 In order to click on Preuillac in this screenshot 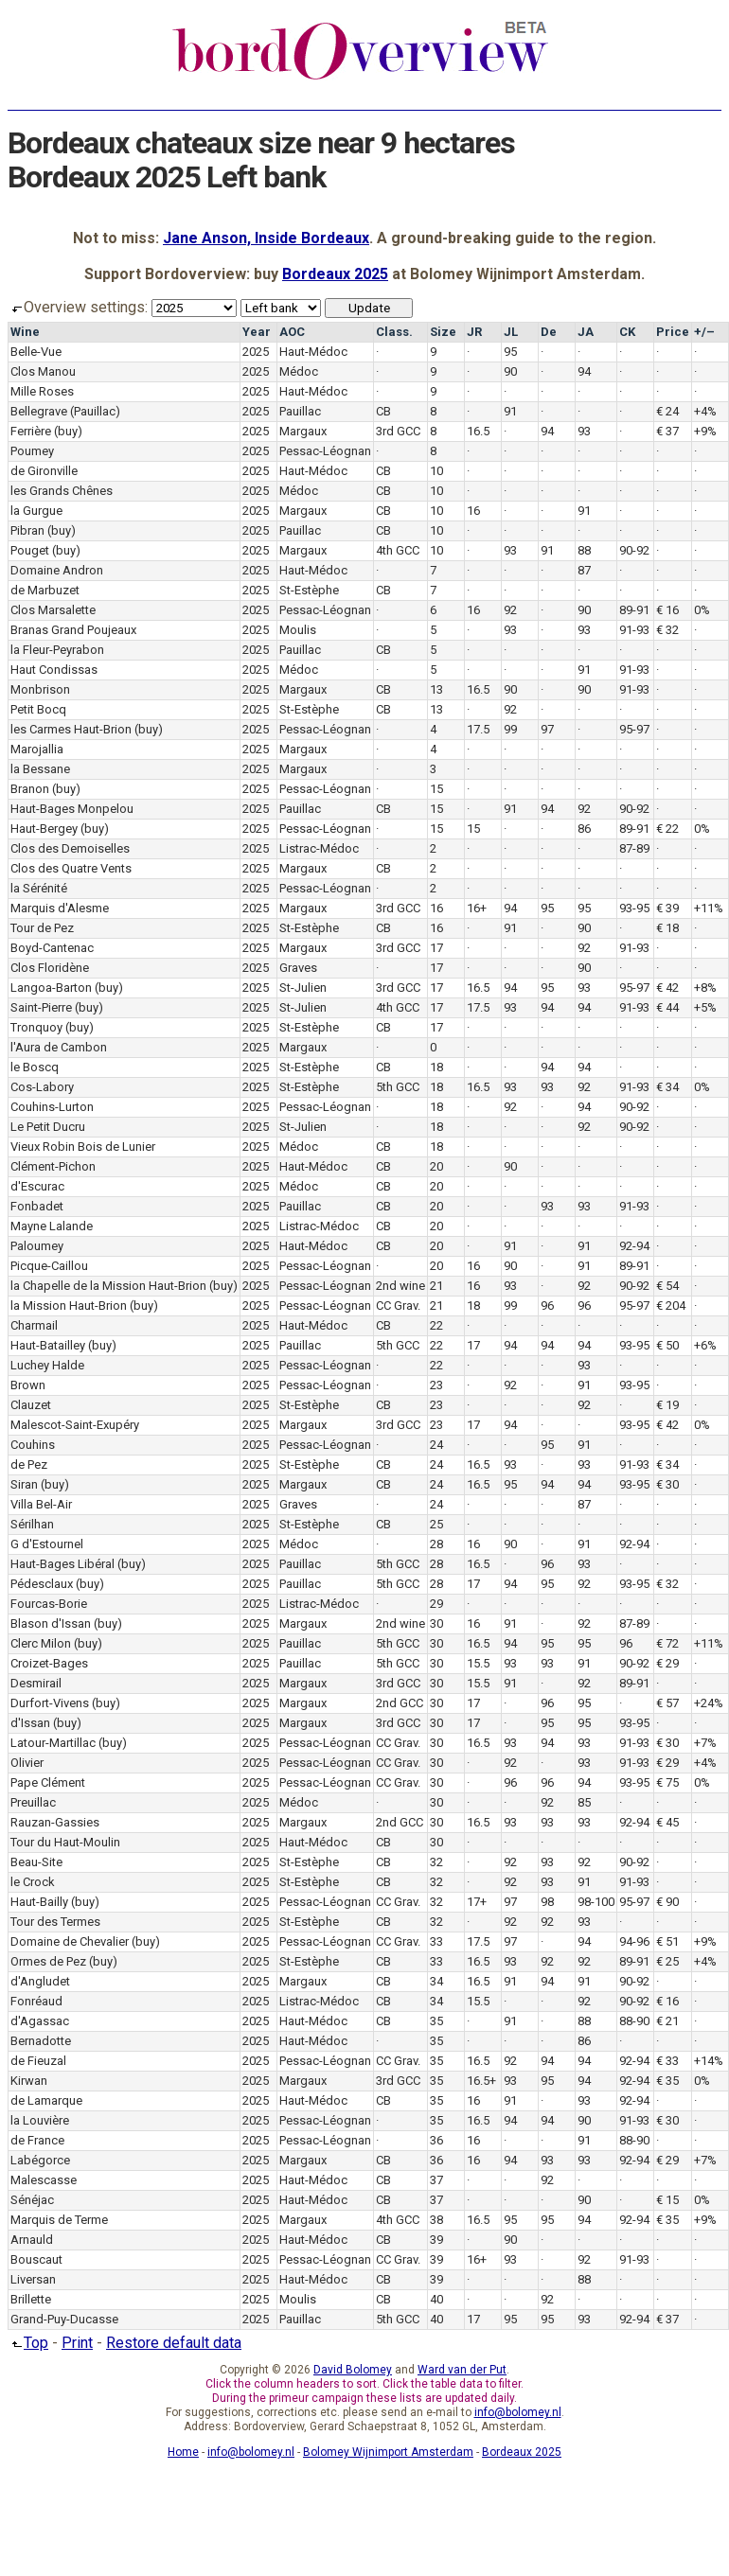, I will do `click(33, 1802)`.